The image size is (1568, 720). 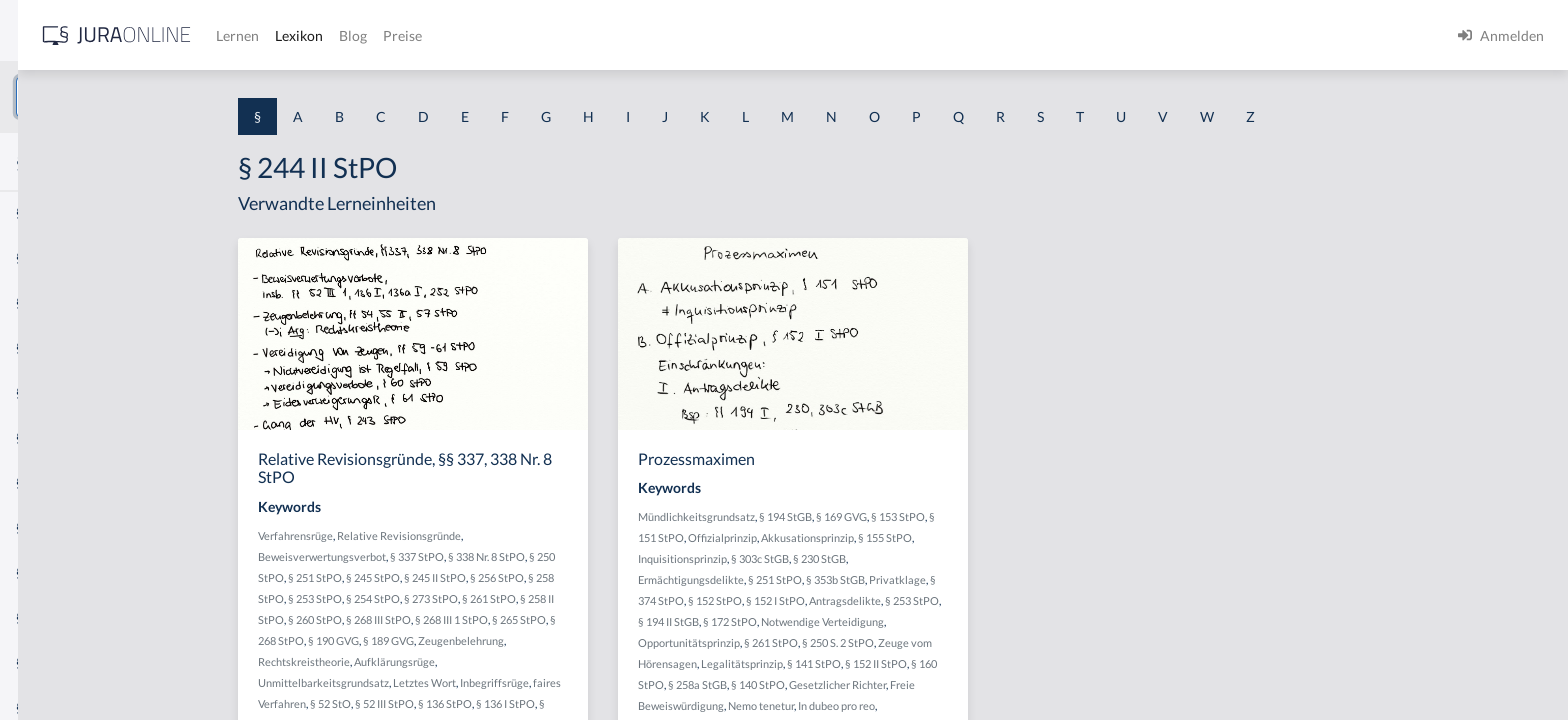 I want to click on § 265 StPO, so click(x=670, y=619).